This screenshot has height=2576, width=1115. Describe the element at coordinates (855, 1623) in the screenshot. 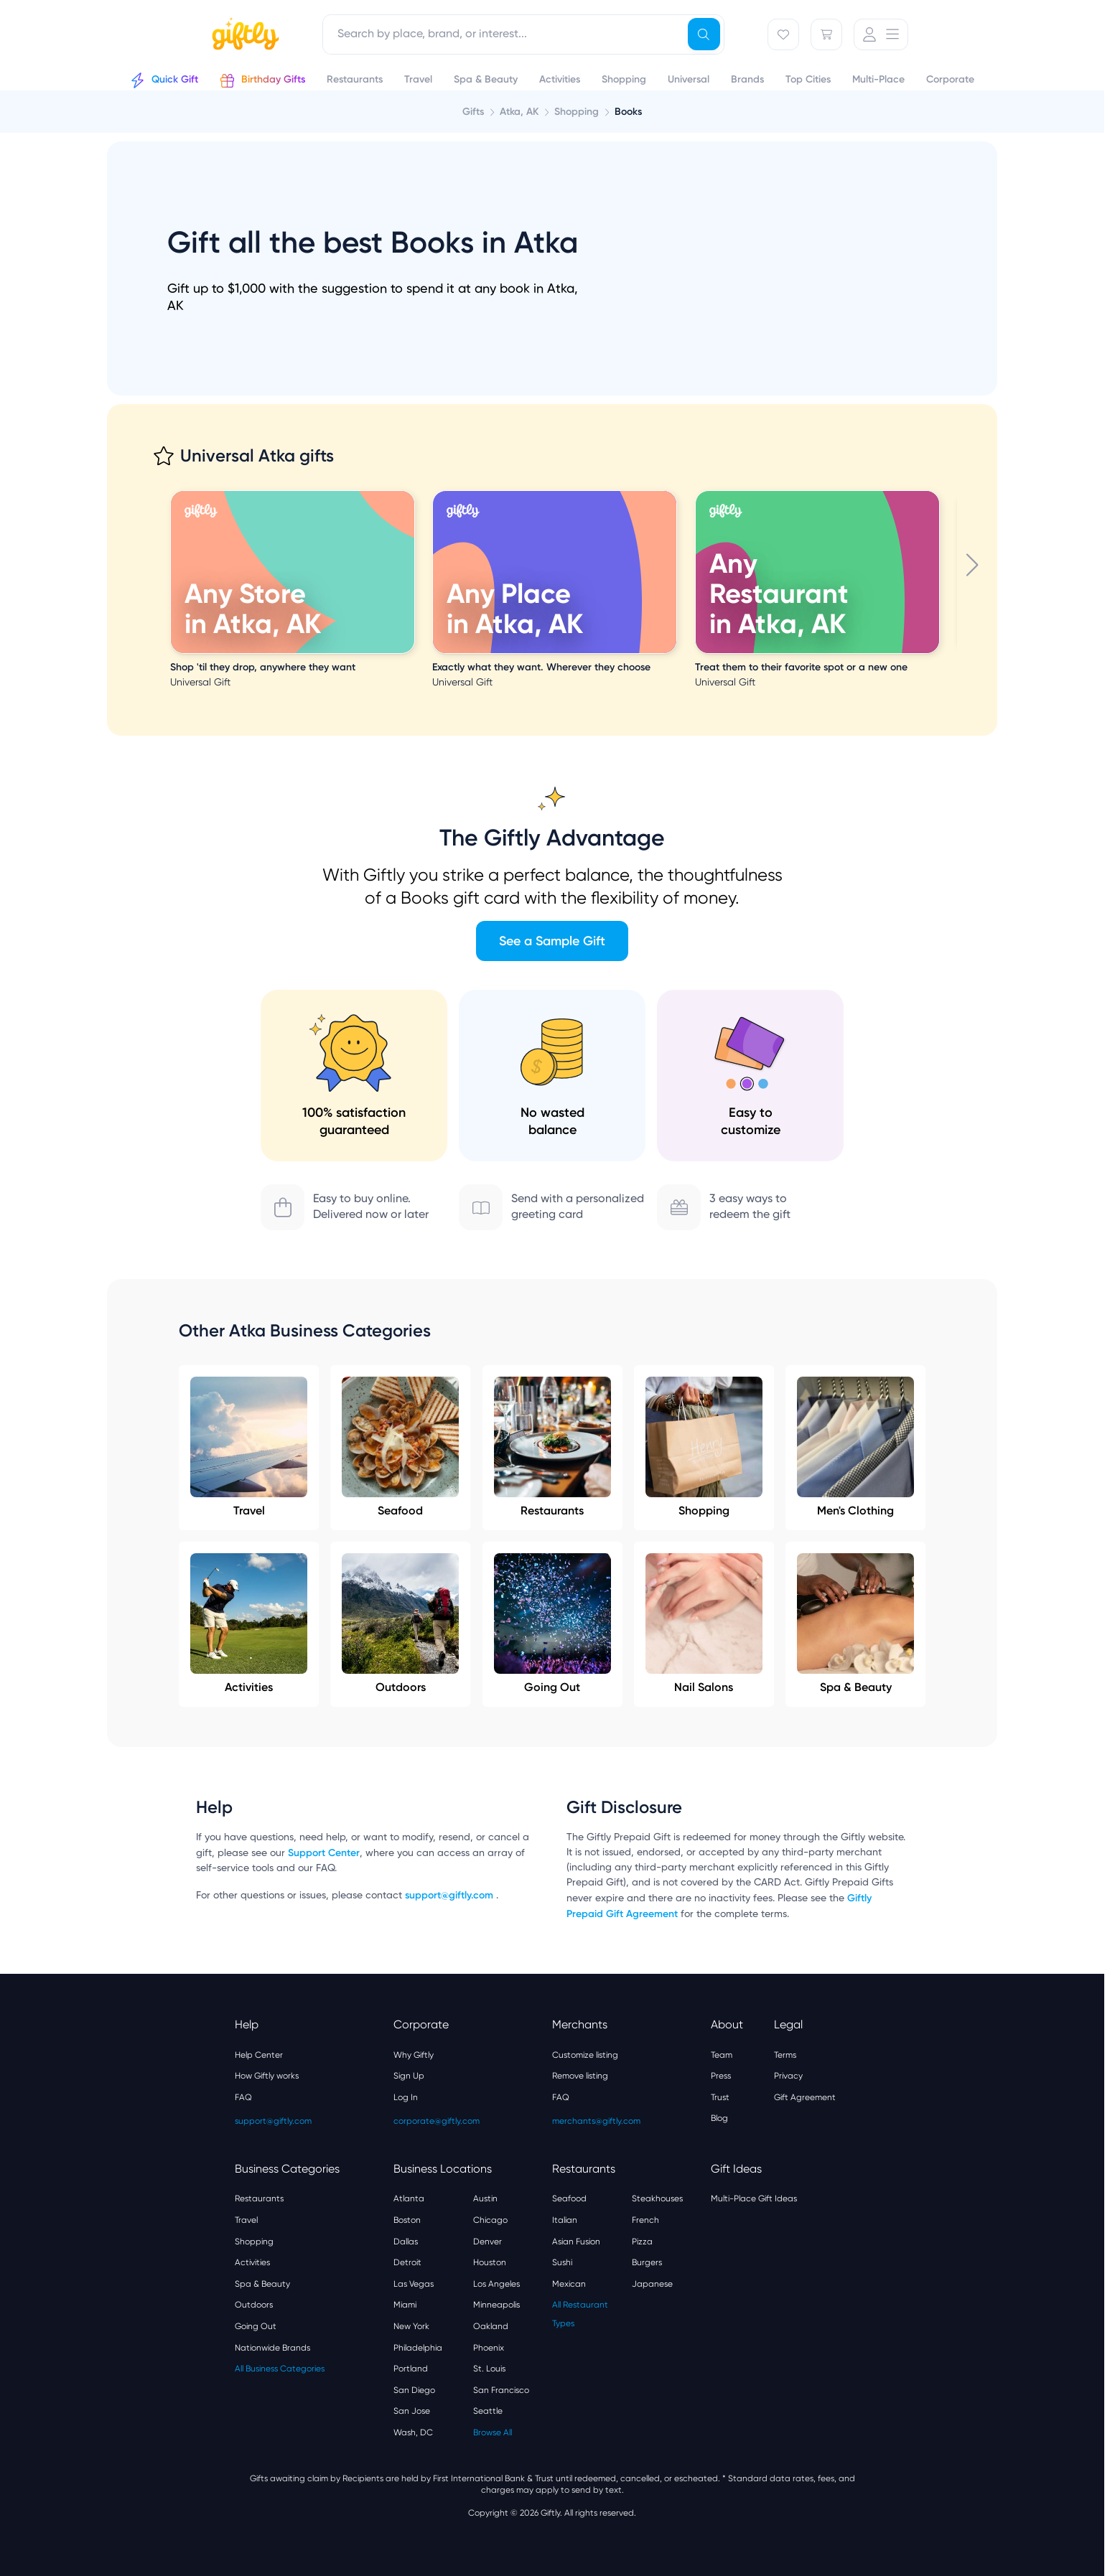

I see `Spa & Beauty` at that location.